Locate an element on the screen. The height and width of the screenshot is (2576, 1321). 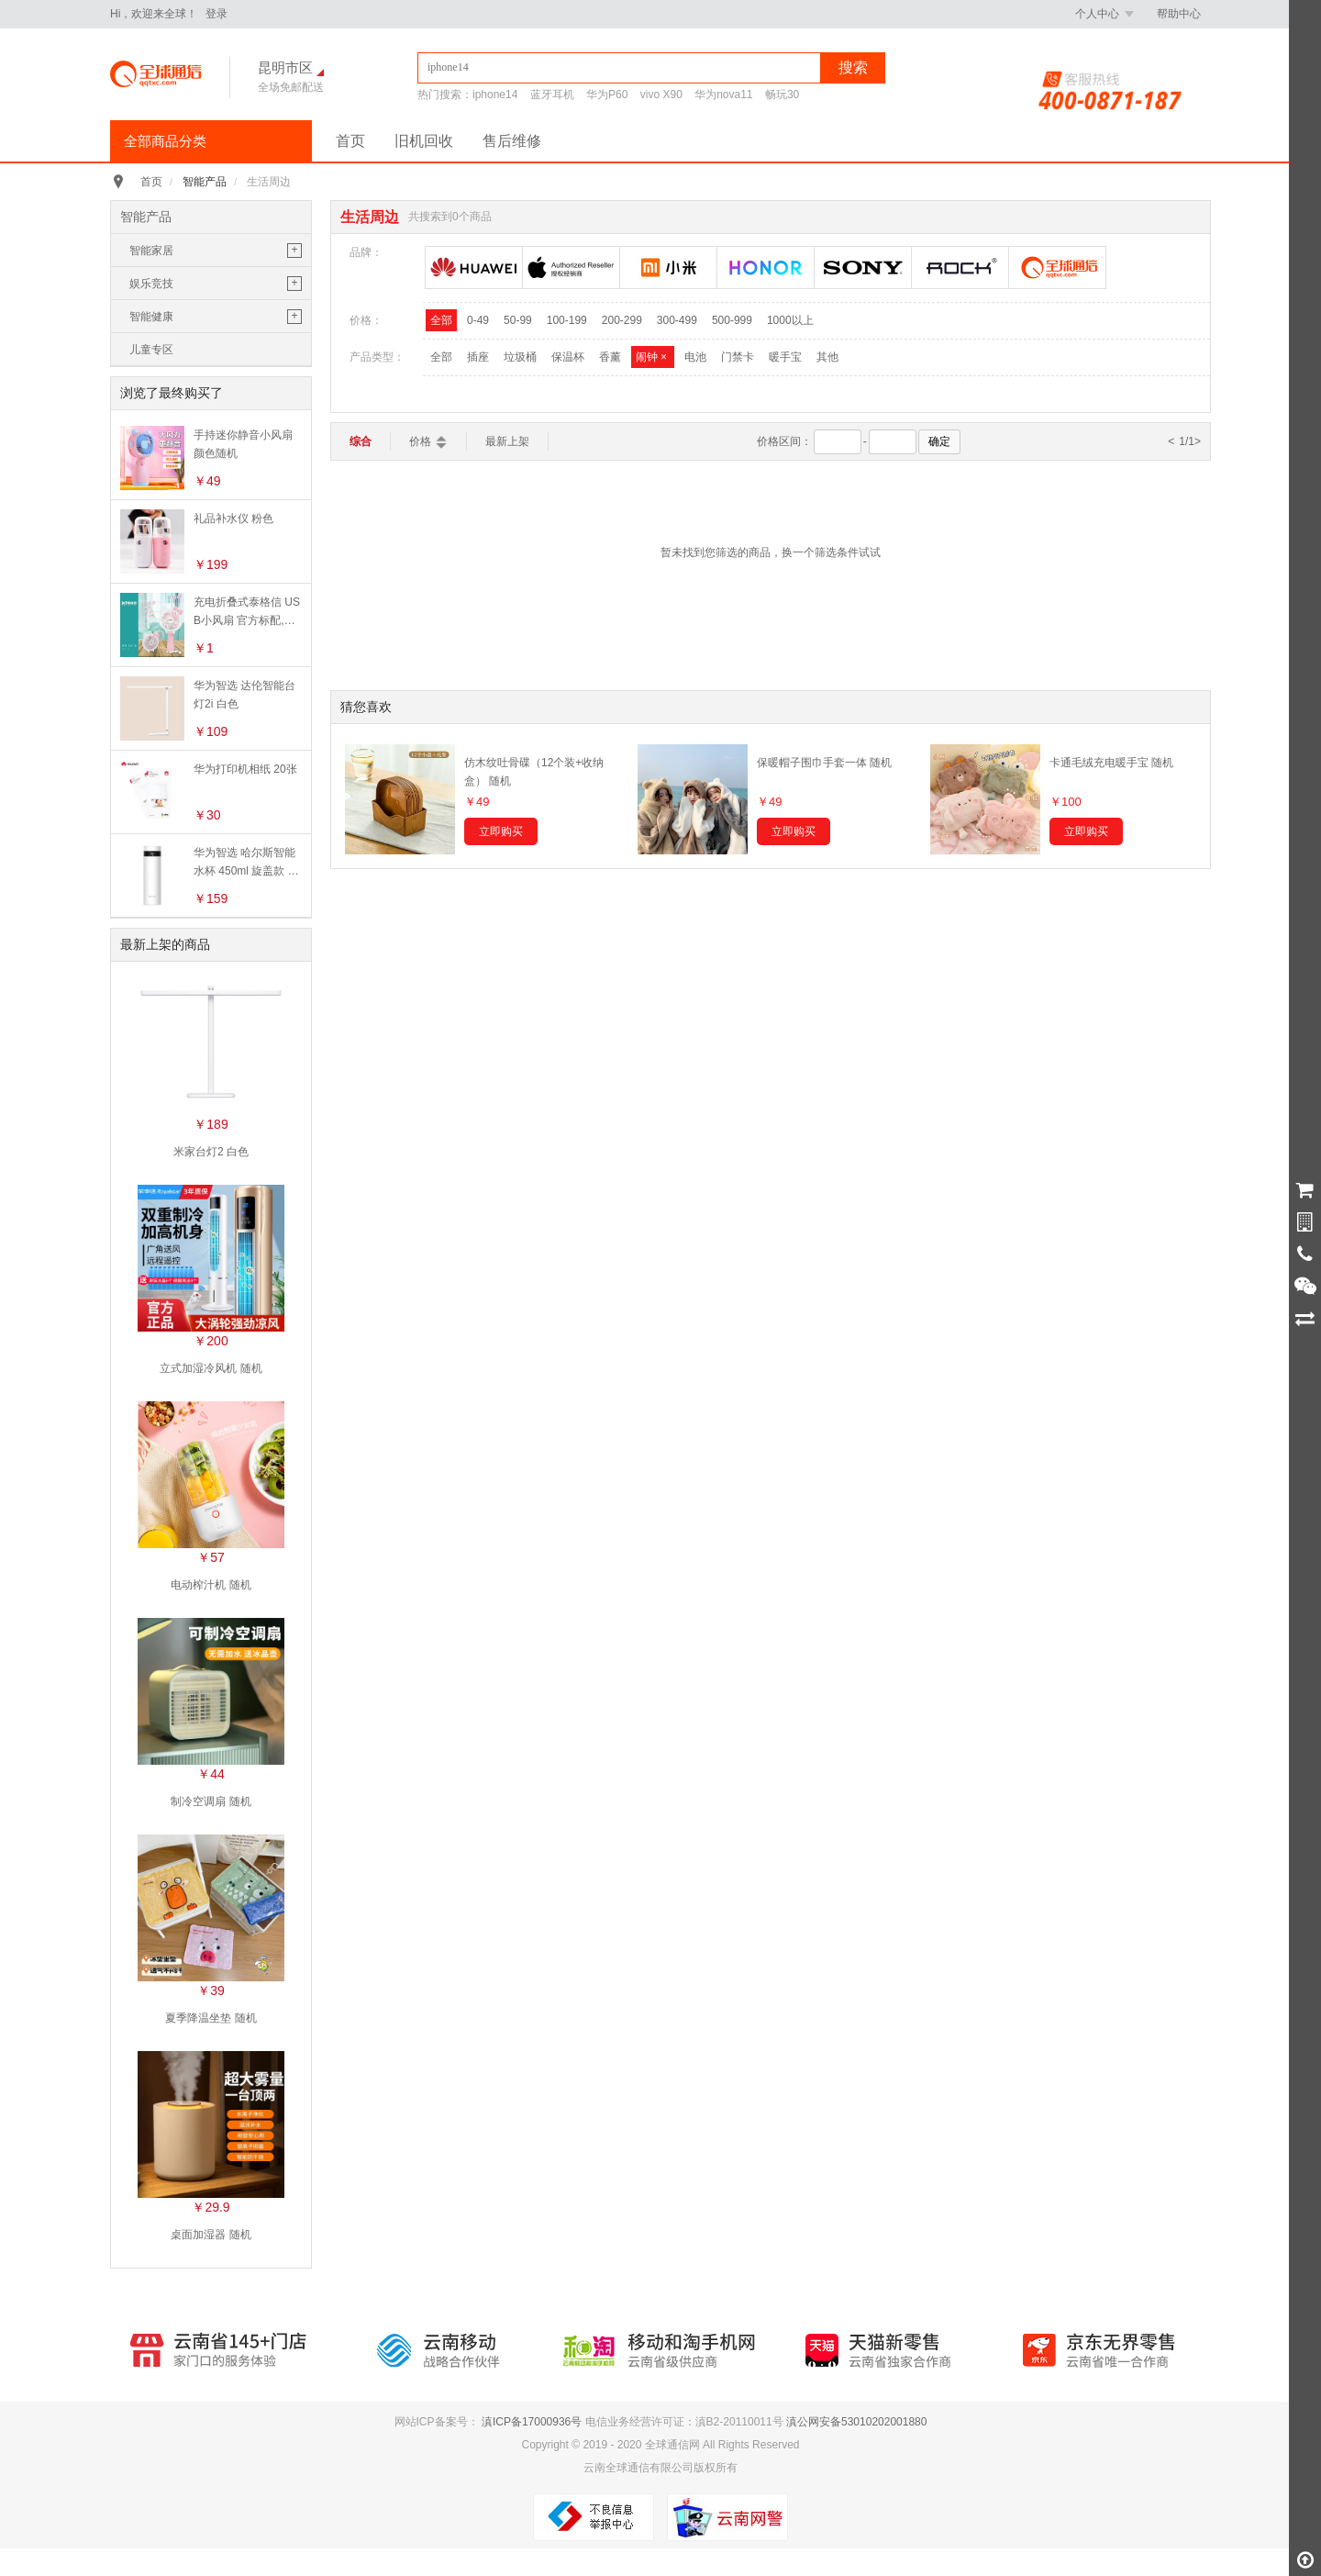
智能产品 is located at coordinates (205, 181).